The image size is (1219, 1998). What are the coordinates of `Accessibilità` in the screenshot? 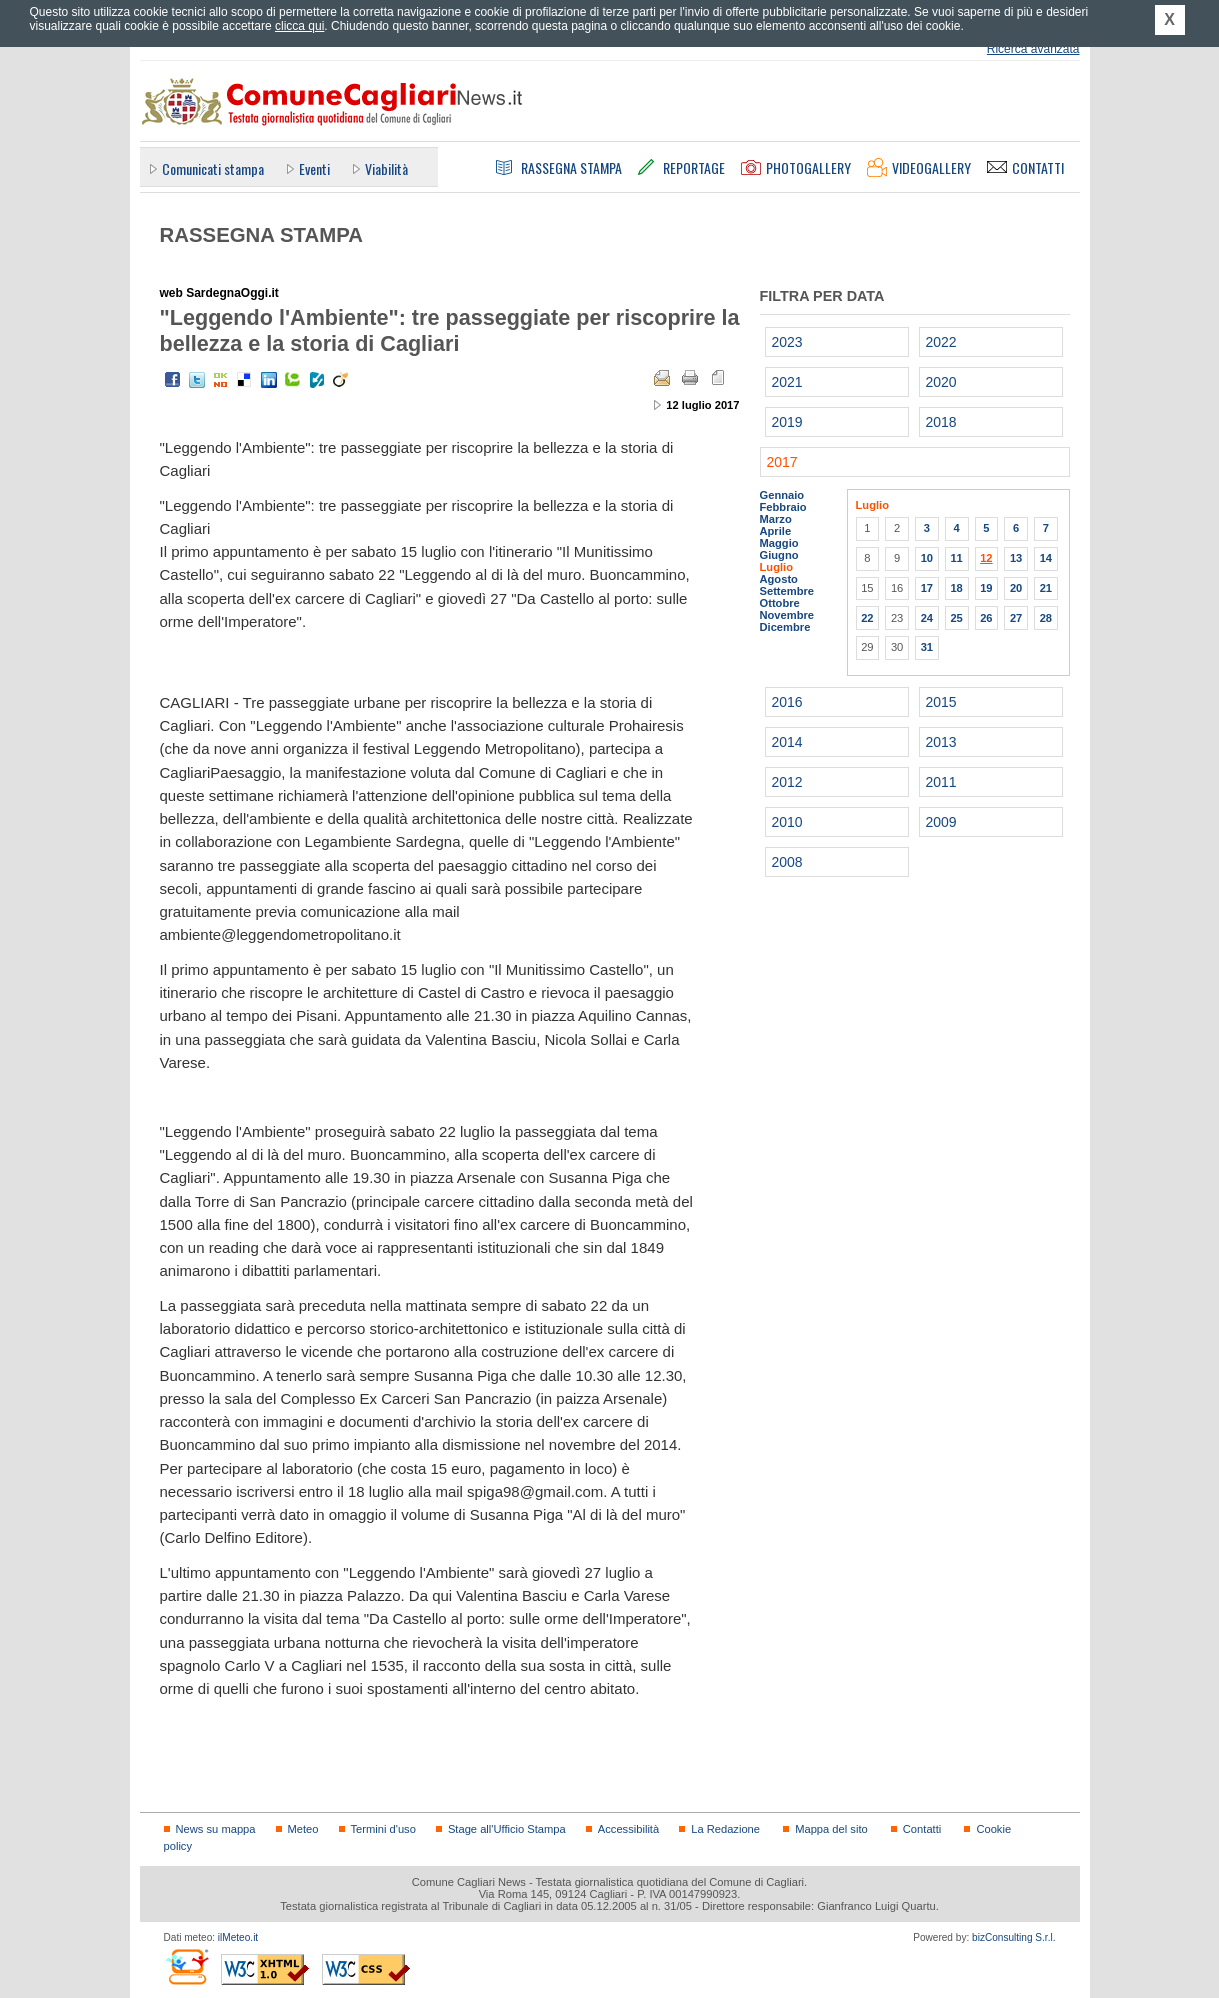 It's located at (628, 1829).